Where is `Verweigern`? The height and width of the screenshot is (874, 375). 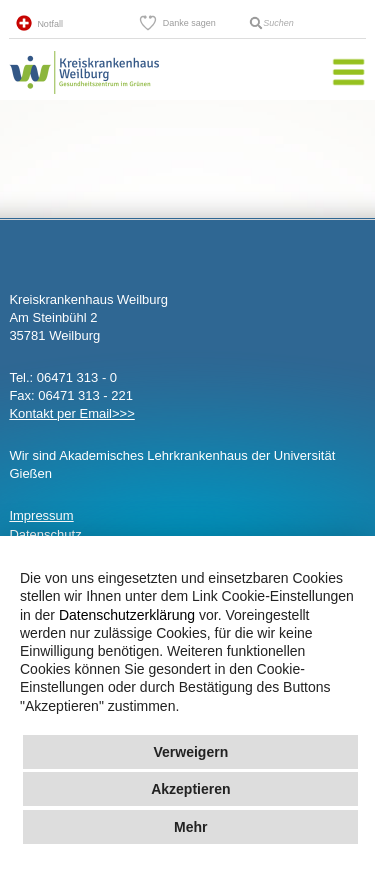
Verweigern is located at coordinates (190, 752).